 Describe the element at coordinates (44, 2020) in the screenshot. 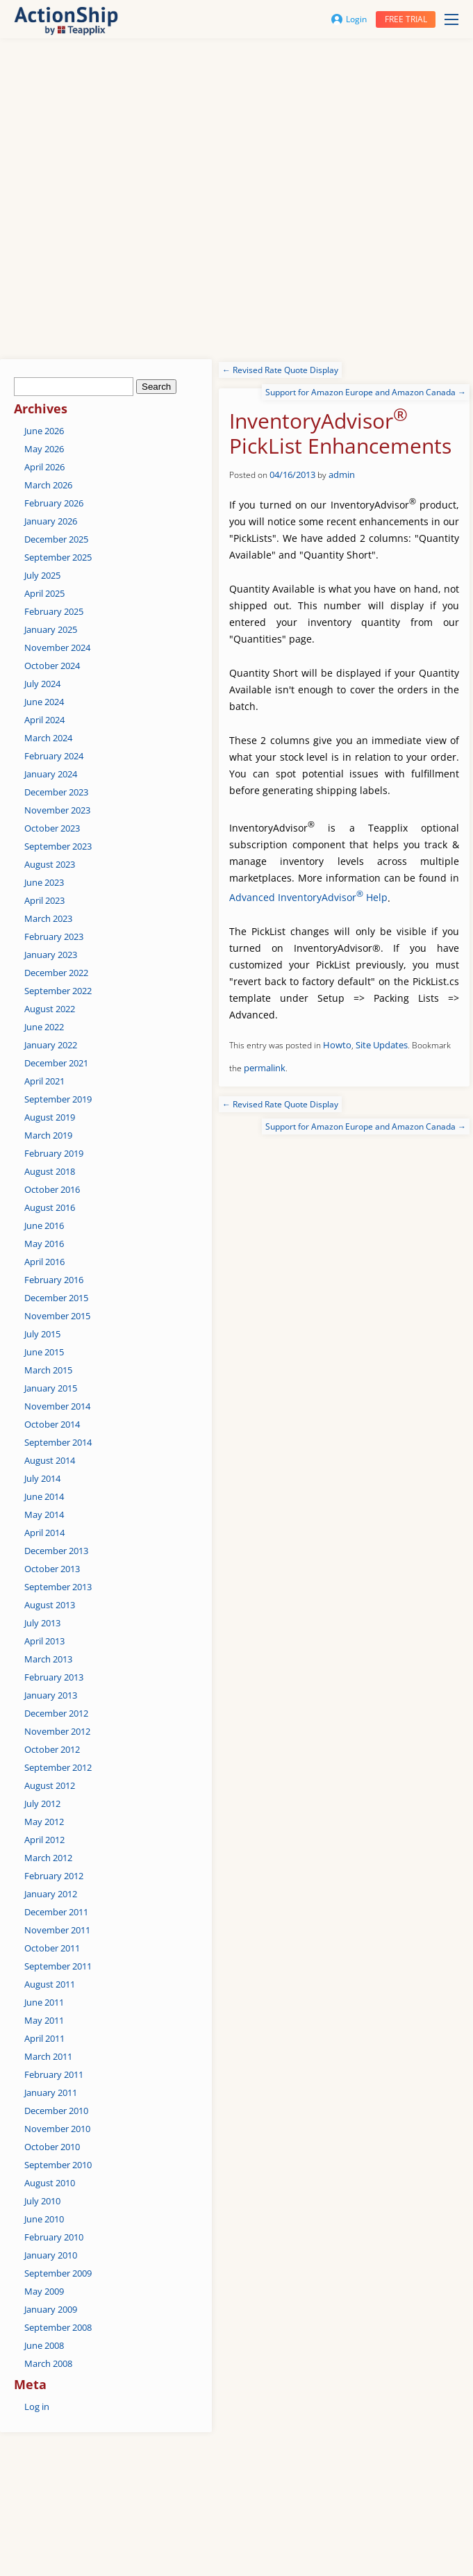

I see `May 2011` at that location.